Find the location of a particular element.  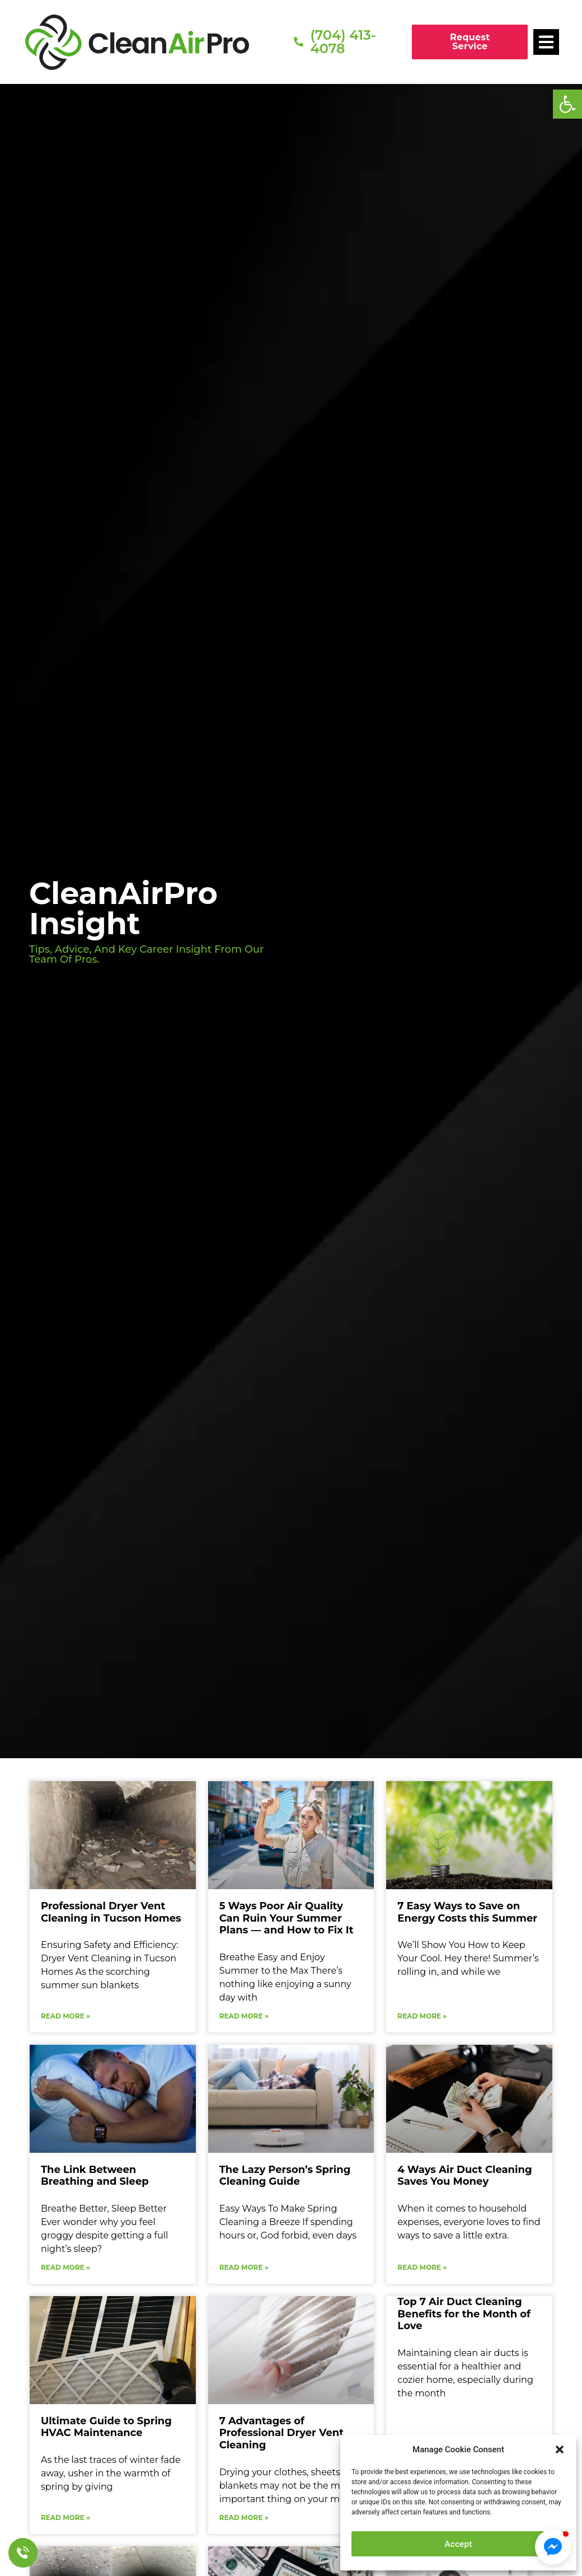

Read More » [Read more about The Lazy Person’s Spring Cleaning Guide] is located at coordinates (244, 2267).